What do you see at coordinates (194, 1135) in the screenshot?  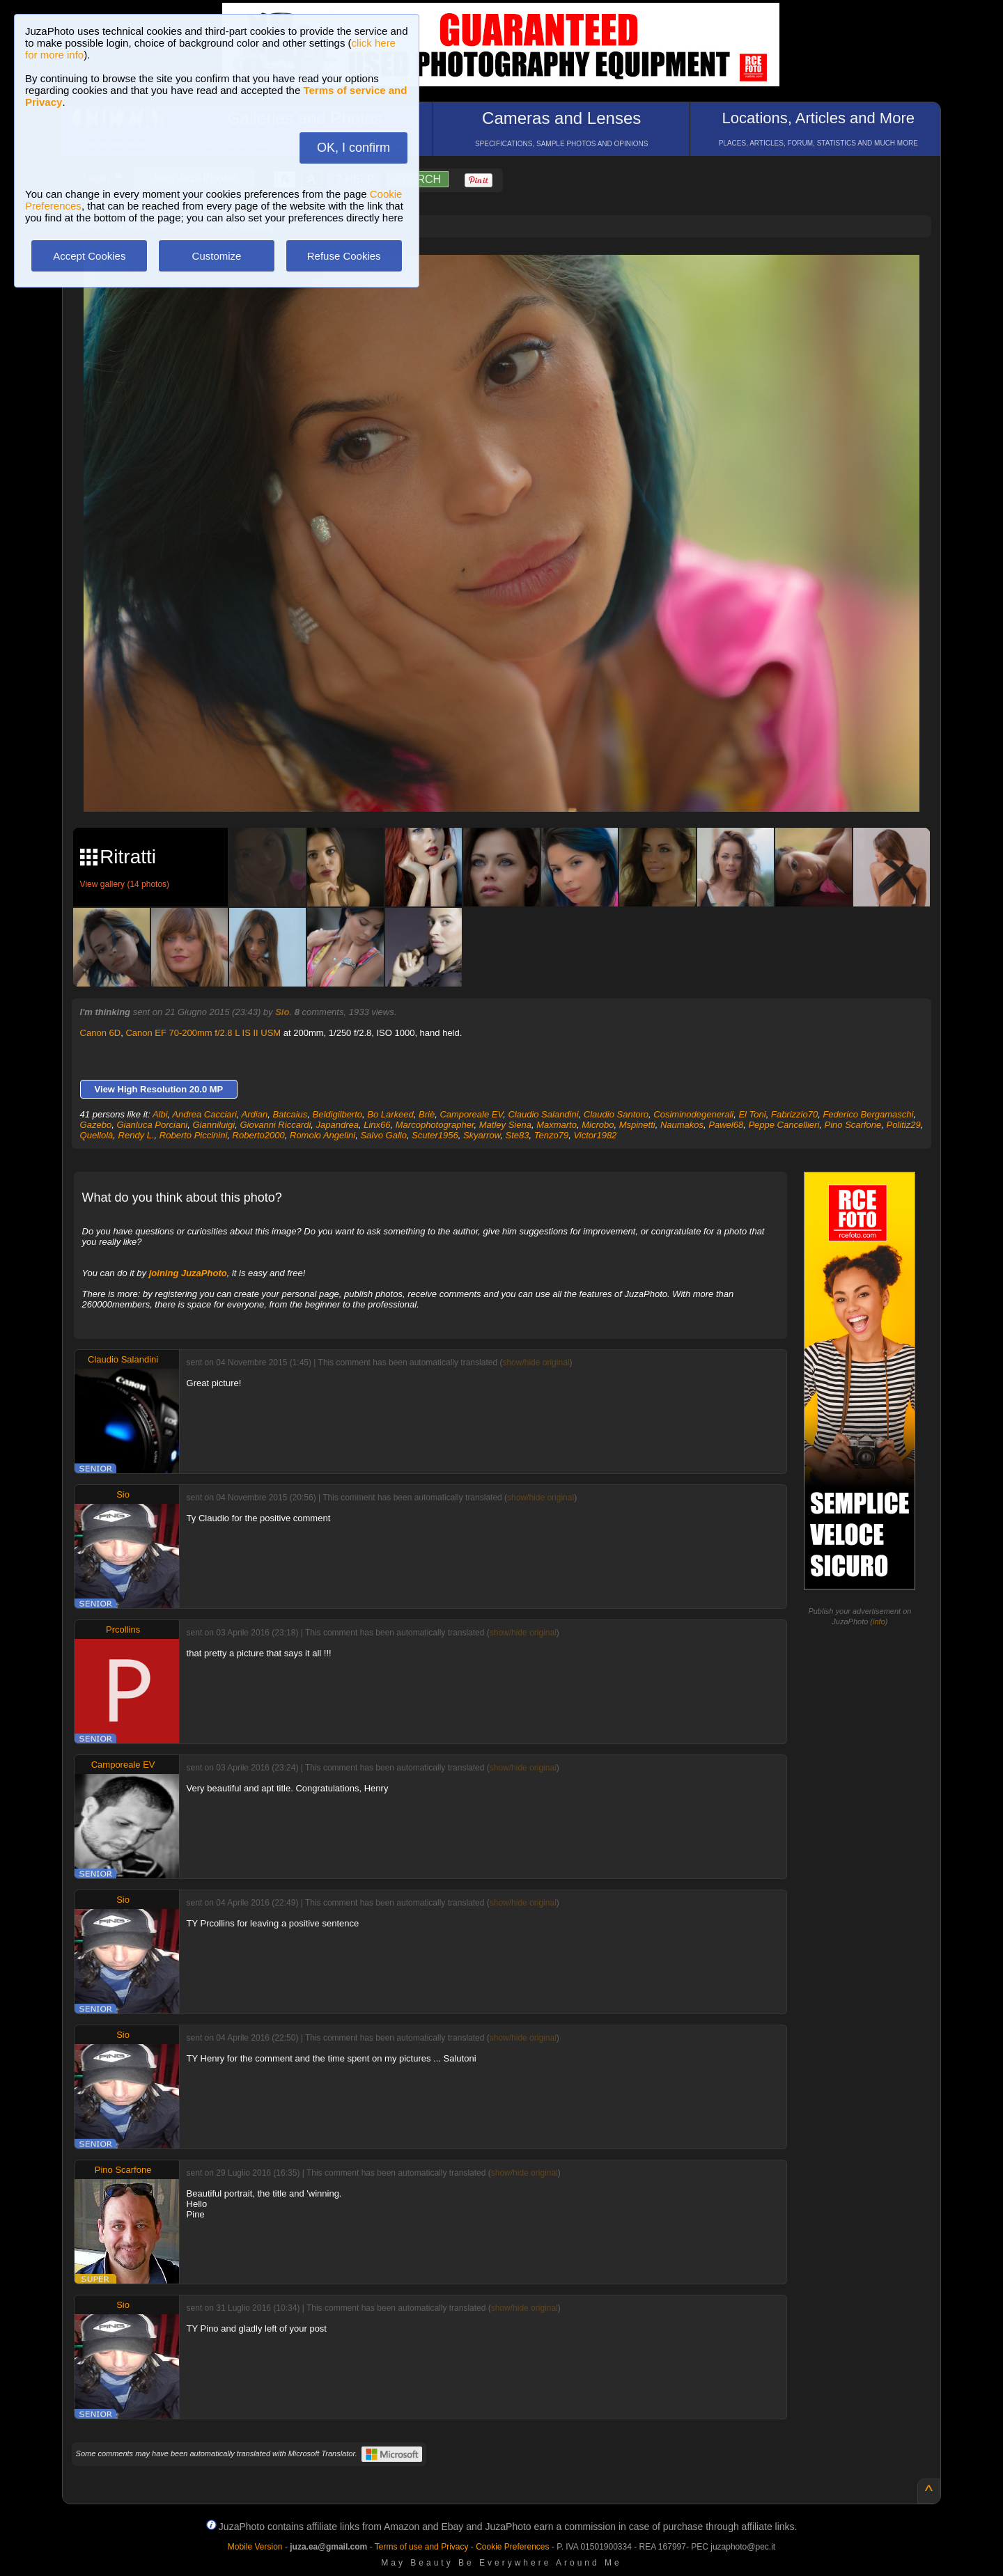 I see `Roberto Piccinini` at bounding box center [194, 1135].